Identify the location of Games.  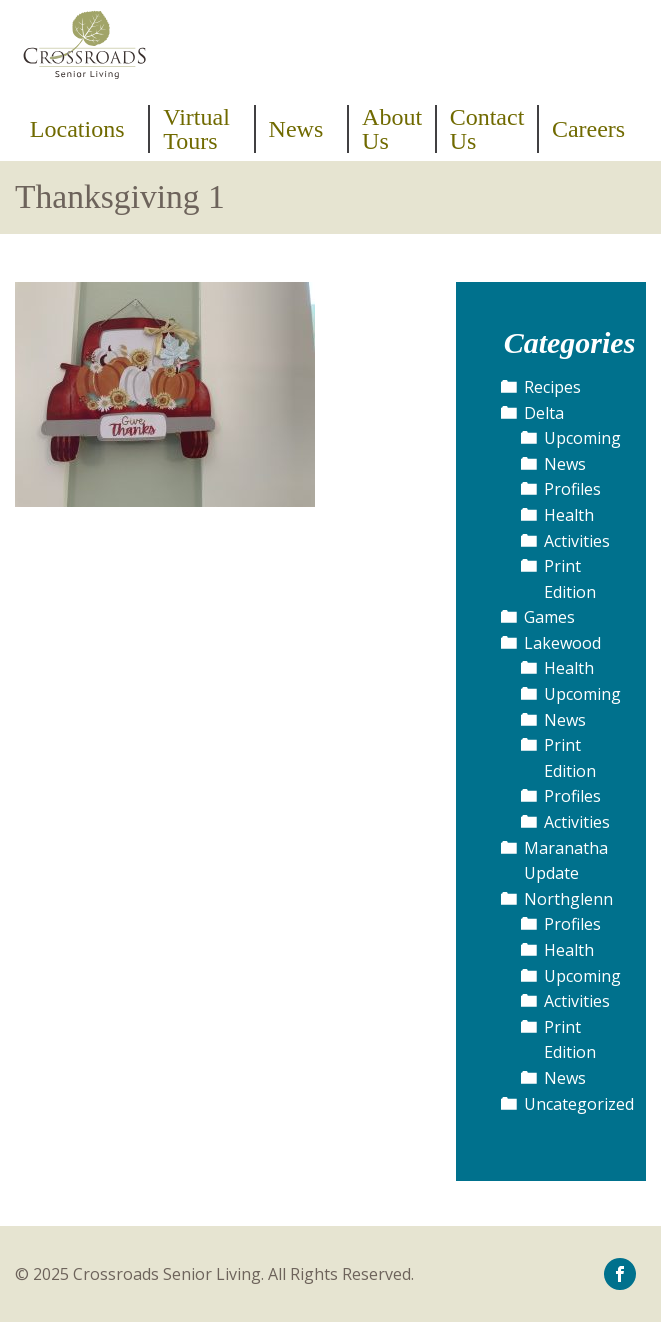
(549, 617).